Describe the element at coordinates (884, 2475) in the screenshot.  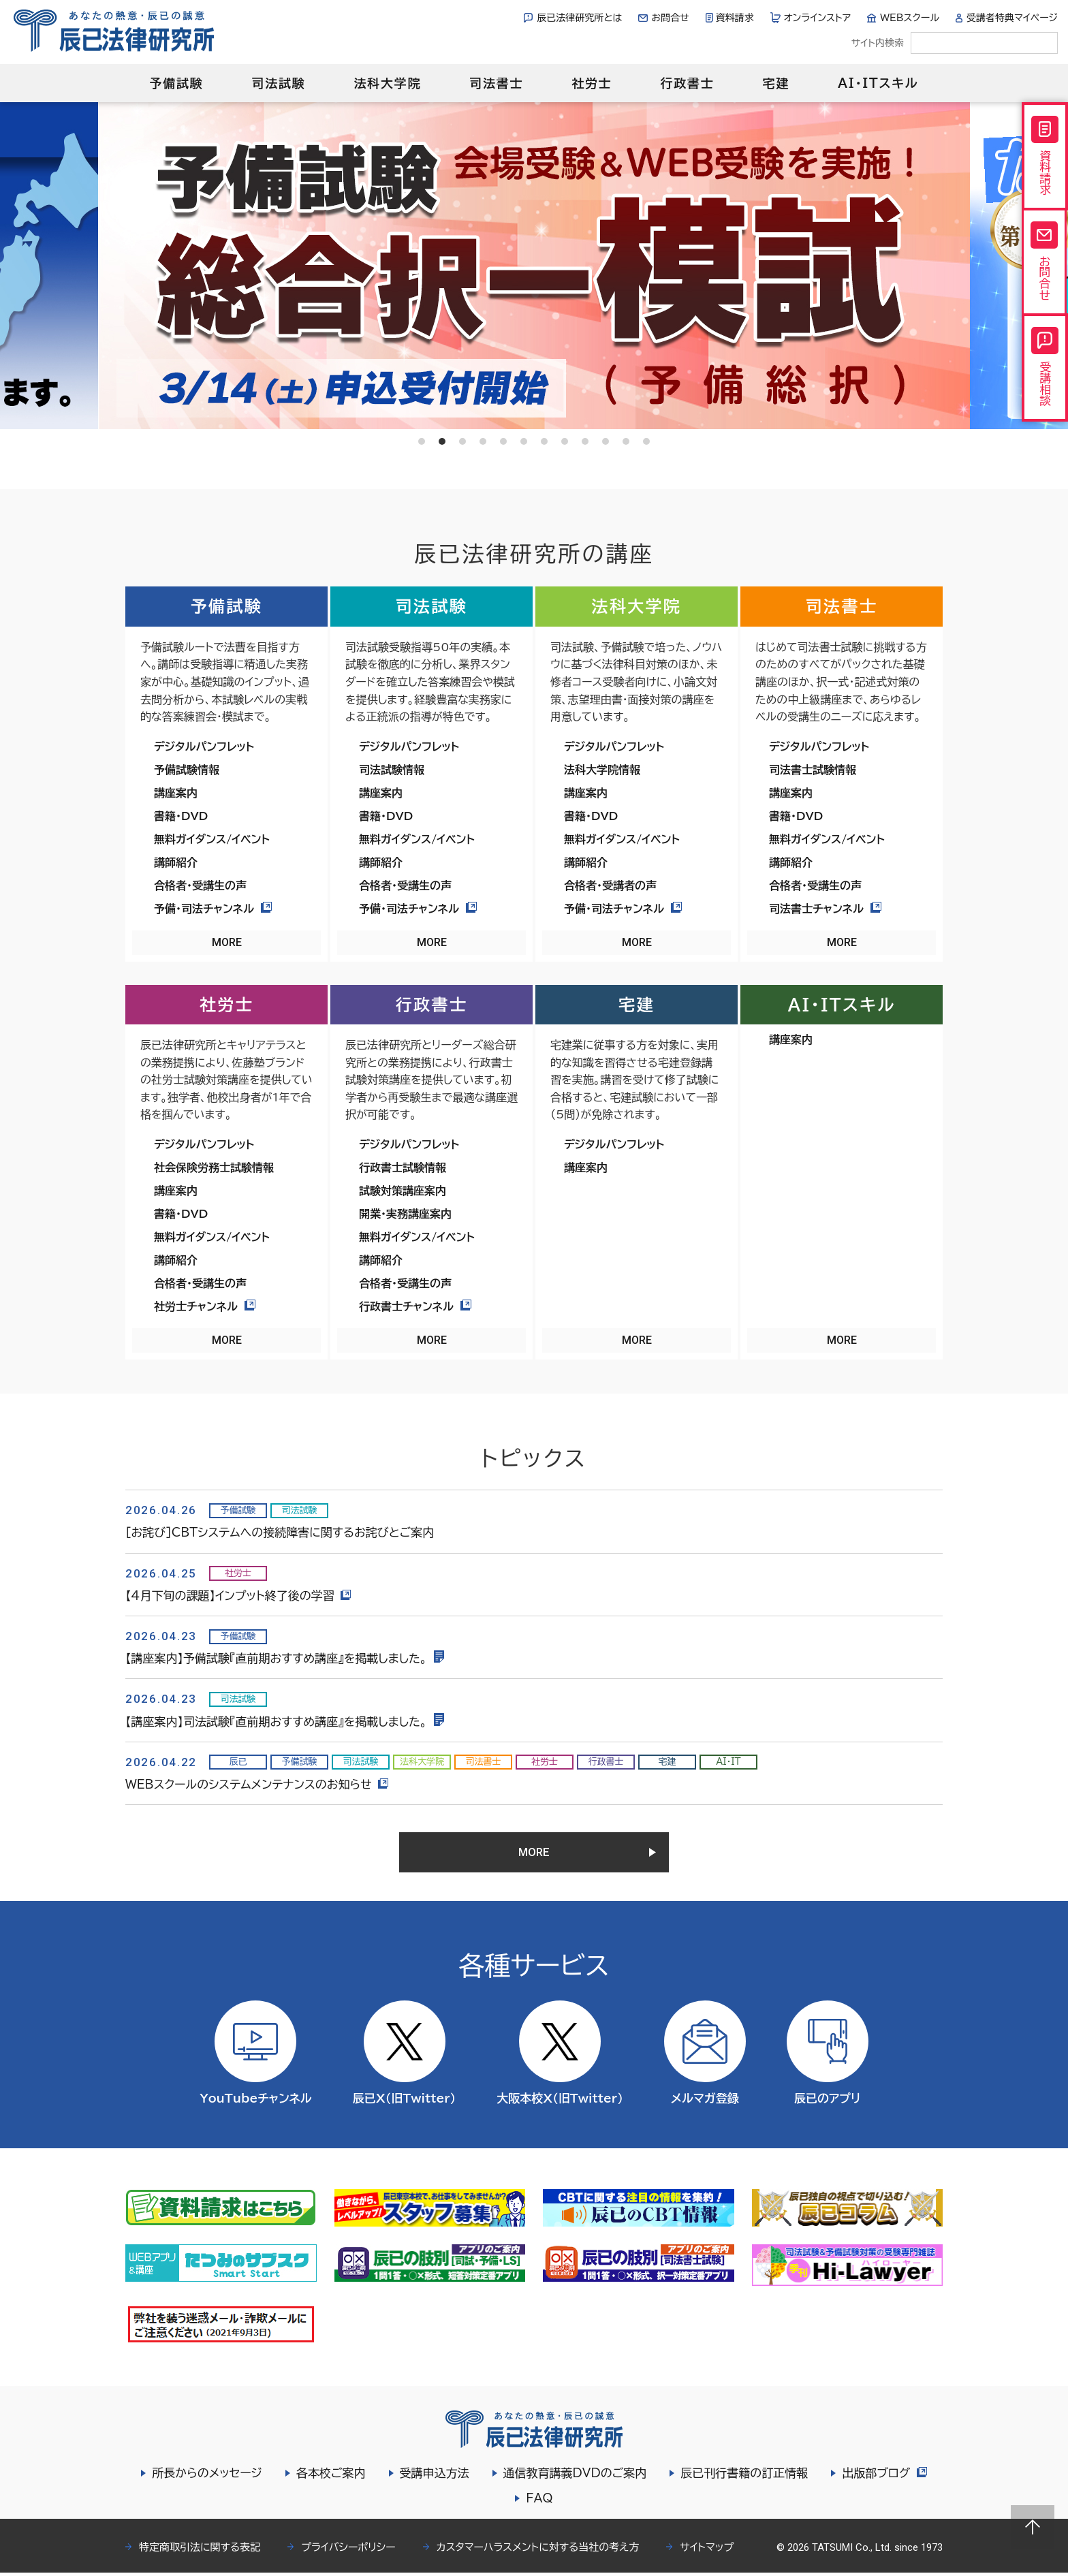
I see `出版部ブログ` at that location.